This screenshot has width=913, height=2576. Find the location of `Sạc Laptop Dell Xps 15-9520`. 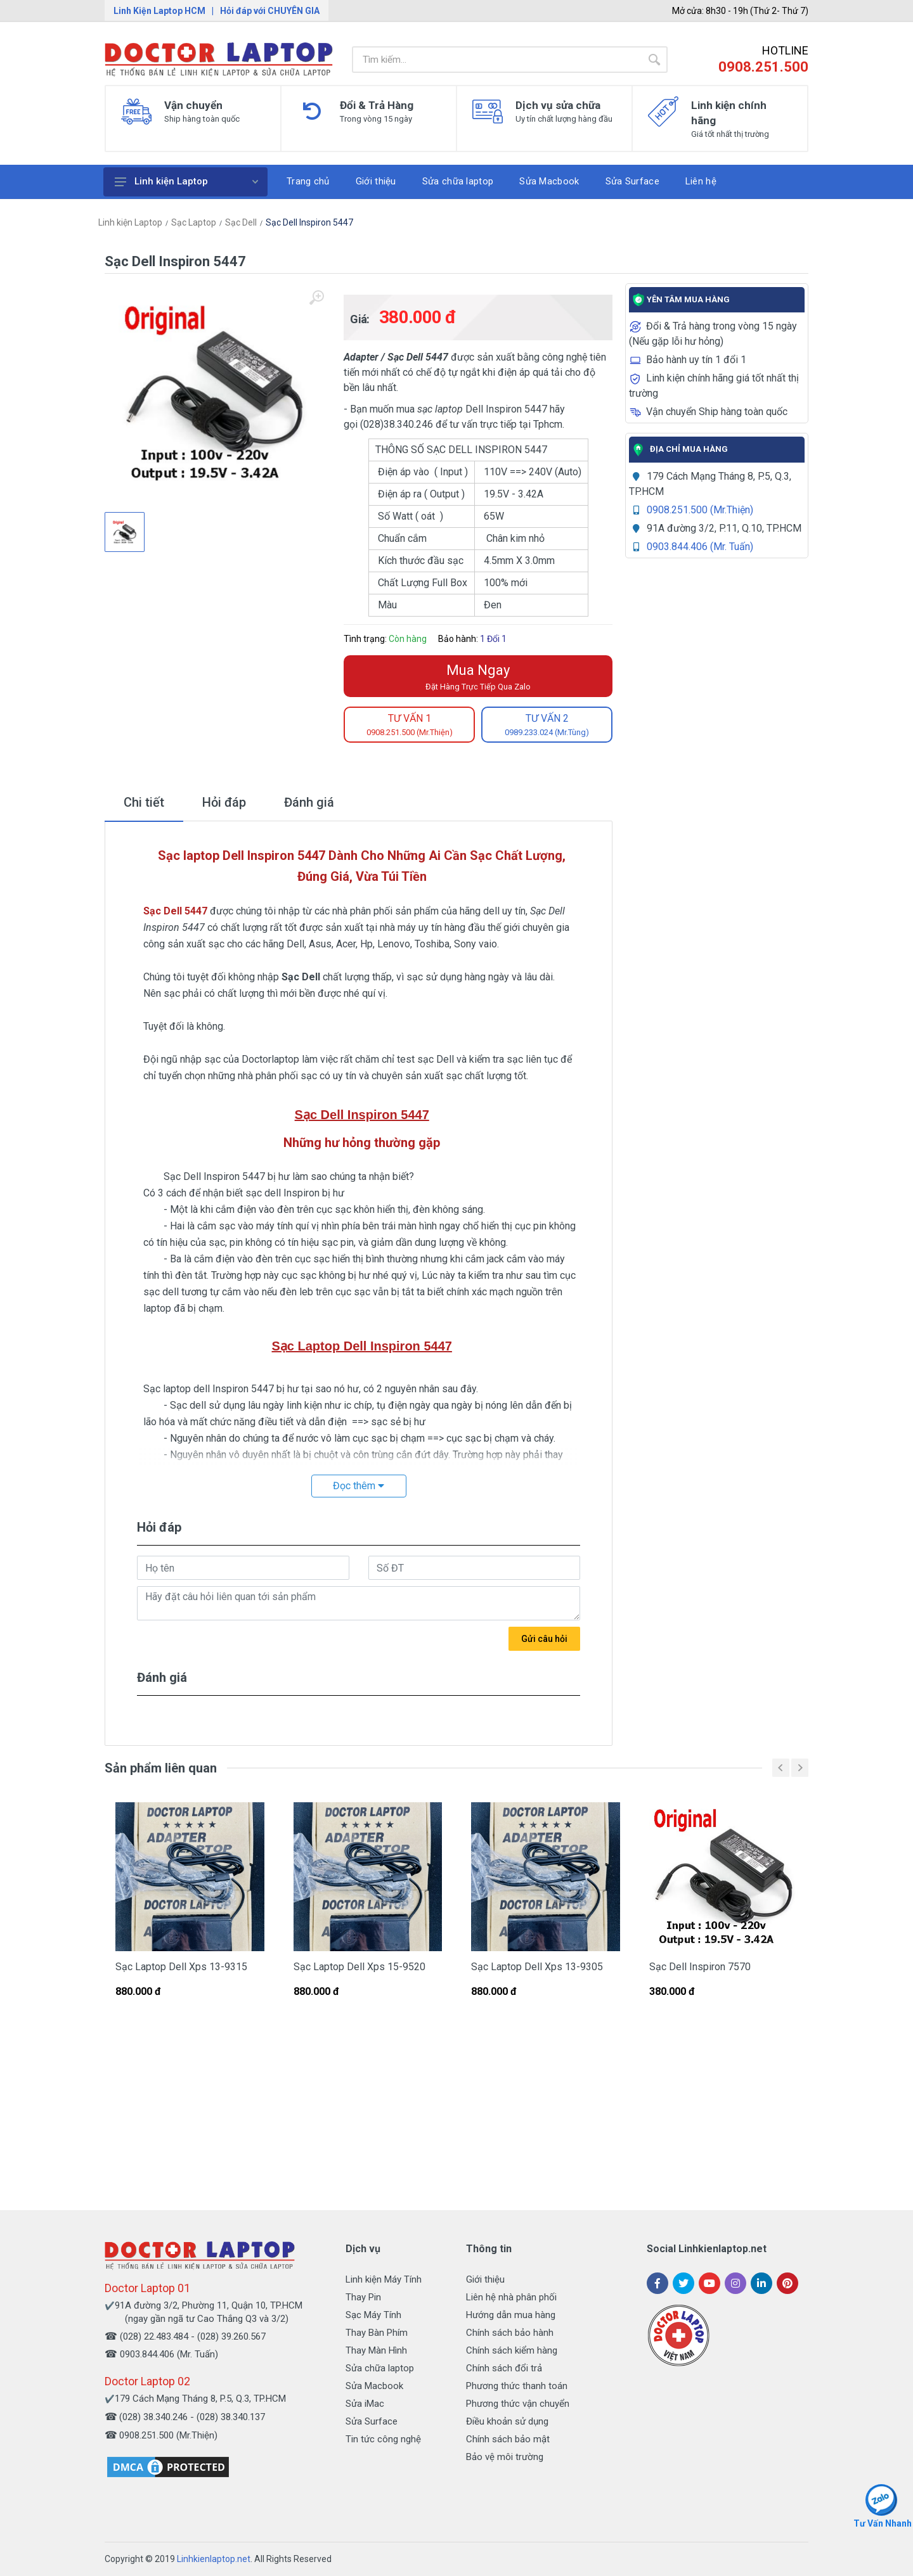

Sạc Laptop Dell Xps 15-9520 is located at coordinates (359, 1967).